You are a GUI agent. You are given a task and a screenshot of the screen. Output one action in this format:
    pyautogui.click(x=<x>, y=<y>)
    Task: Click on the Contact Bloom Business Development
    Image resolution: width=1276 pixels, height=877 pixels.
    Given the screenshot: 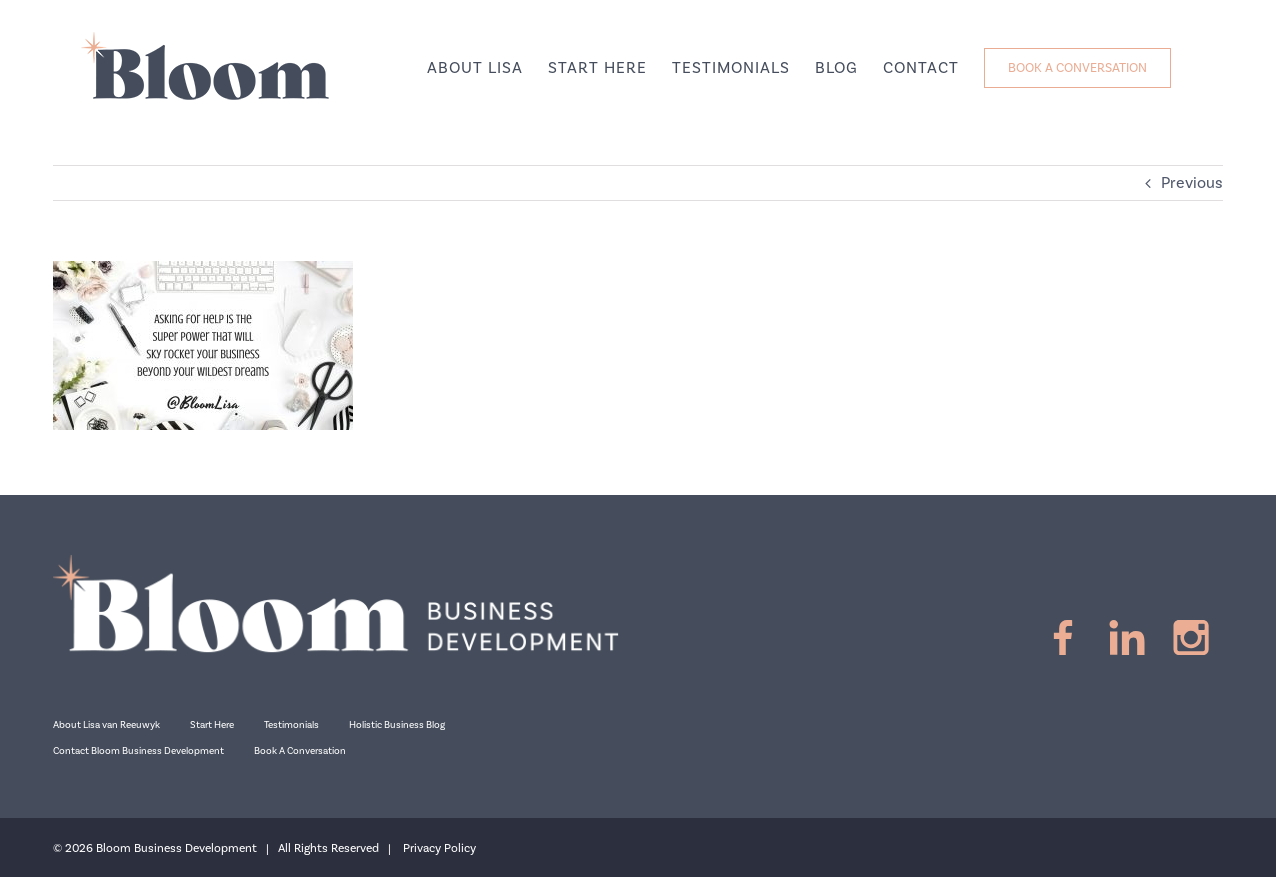 What is the action you would take?
    pyautogui.click(x=138, y=751)
    